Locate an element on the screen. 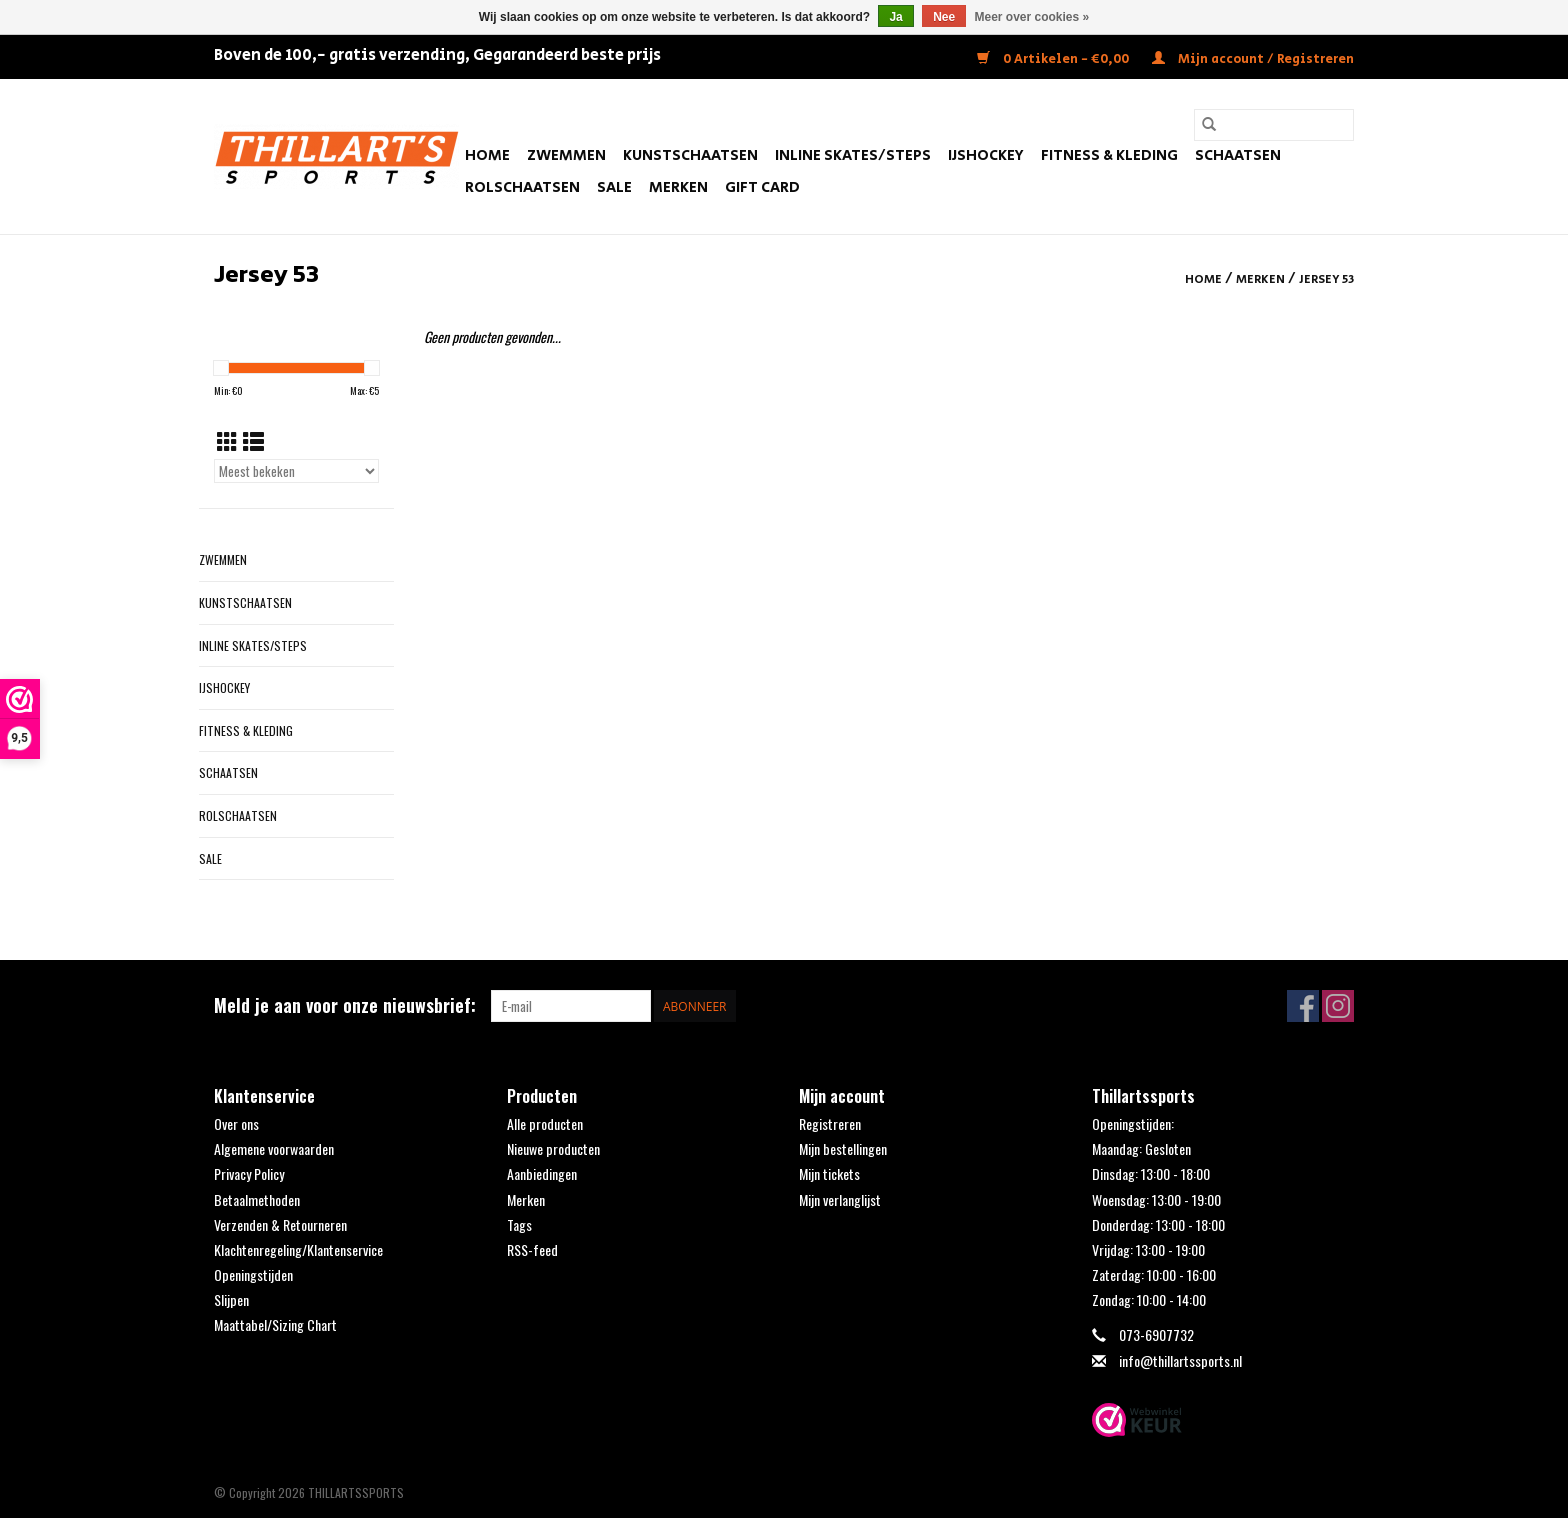 The image size is (1568, 1518). IJshockey is located at coordinates (986, 155).